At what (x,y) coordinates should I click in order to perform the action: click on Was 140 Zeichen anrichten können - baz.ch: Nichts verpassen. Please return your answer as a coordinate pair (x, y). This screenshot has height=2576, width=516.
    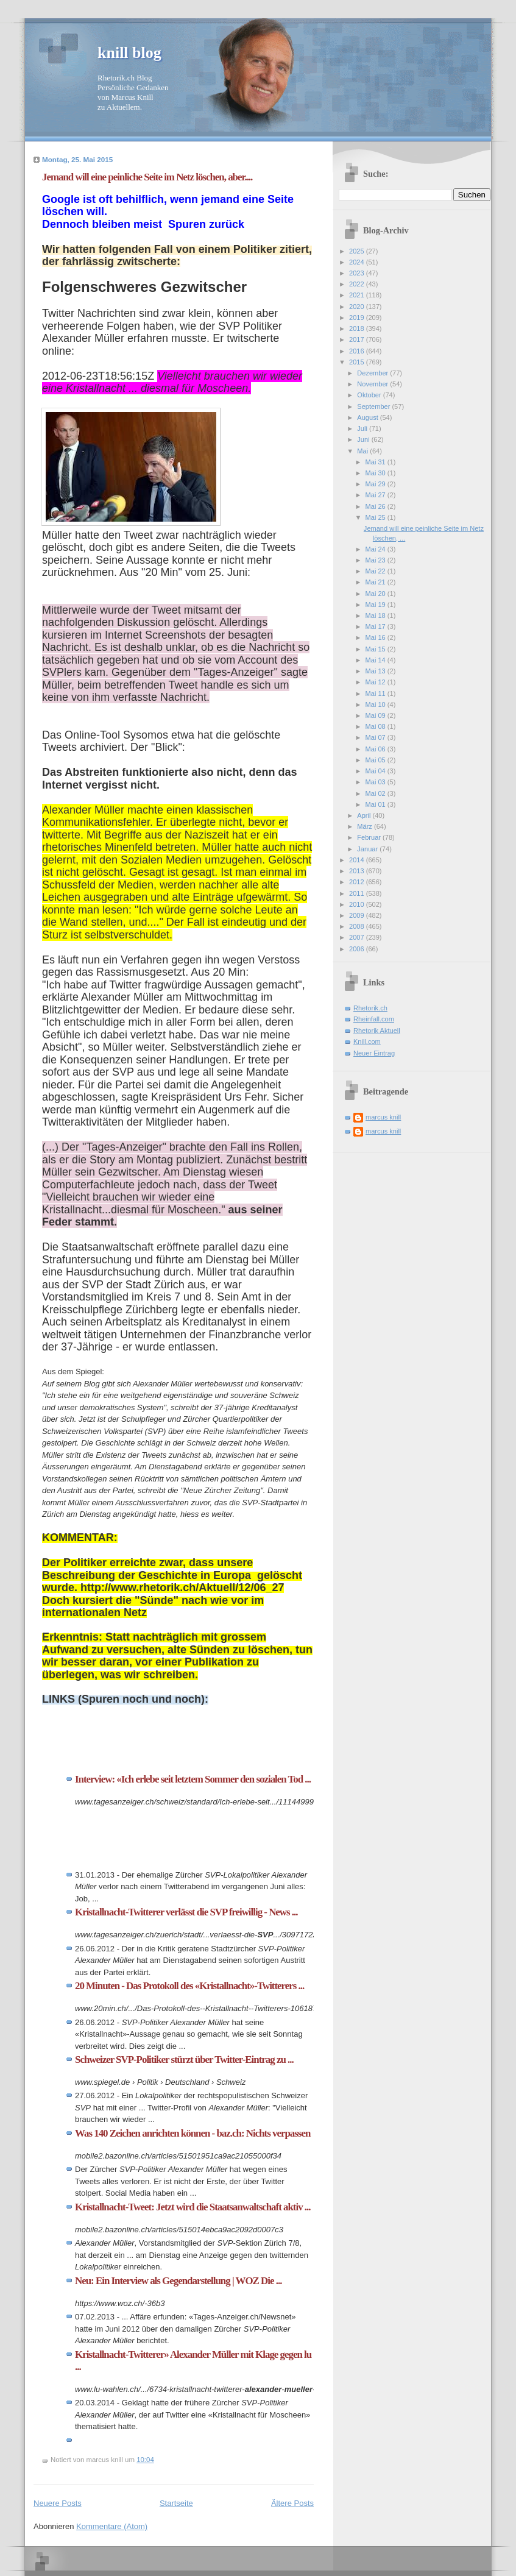
    Looking at the image, I should click on (192, 2133).